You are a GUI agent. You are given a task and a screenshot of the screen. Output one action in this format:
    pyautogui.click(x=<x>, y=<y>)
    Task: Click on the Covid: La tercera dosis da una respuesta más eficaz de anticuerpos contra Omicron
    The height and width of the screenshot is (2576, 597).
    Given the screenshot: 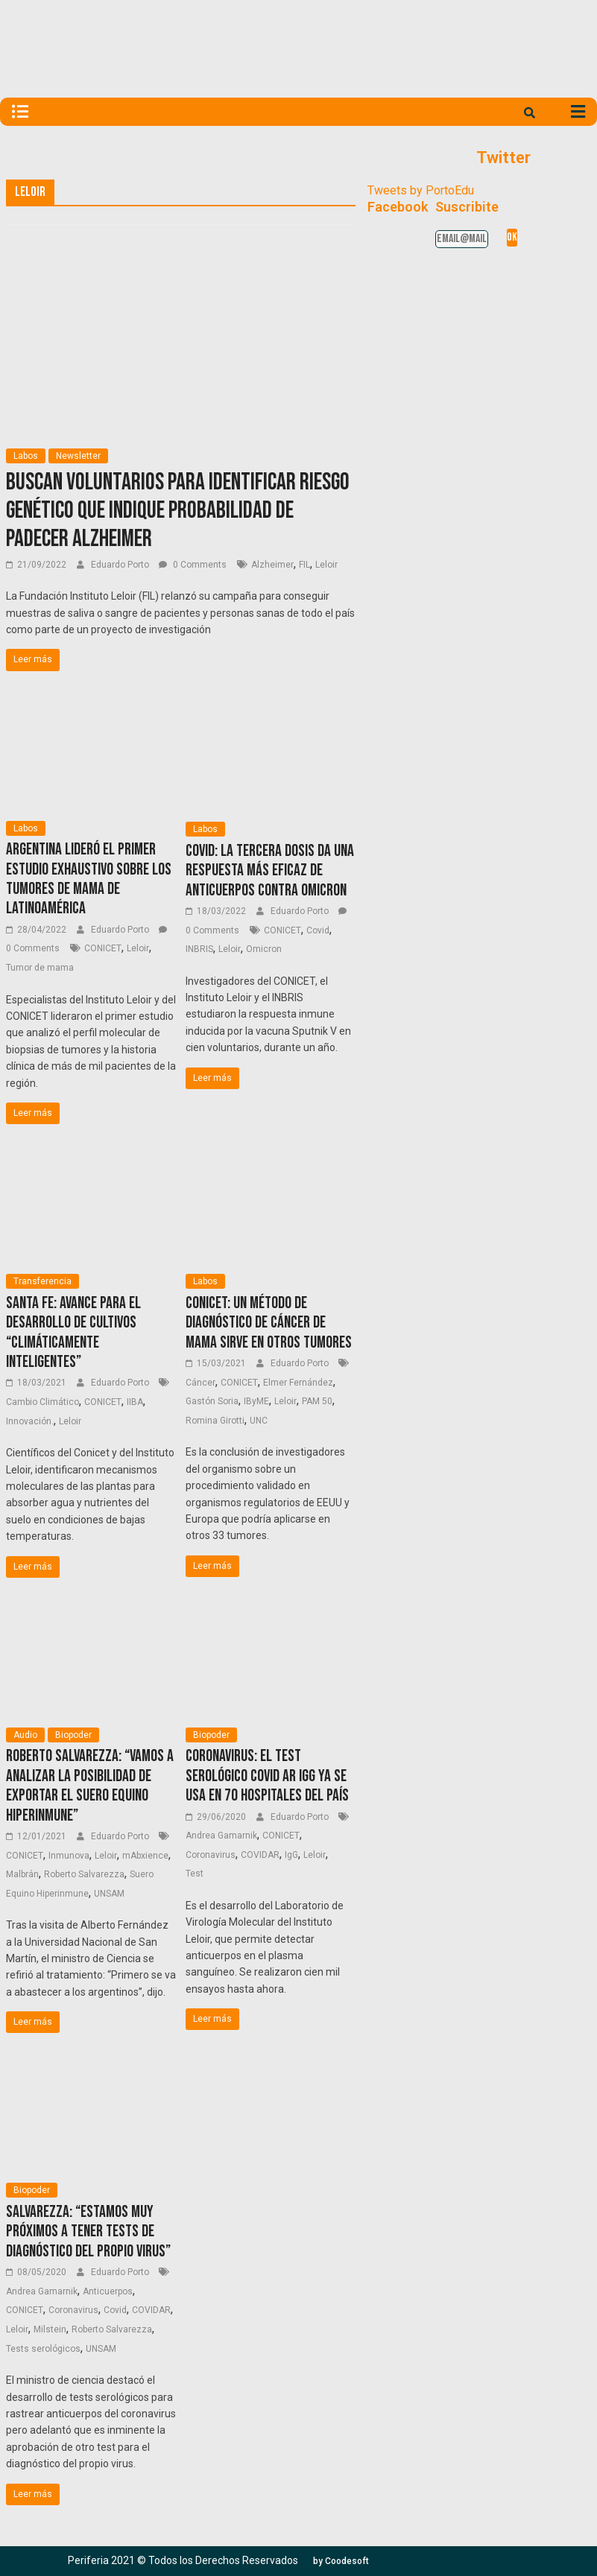 What is the action you would take?
    pyautogui.click(x=270, y=871)
    